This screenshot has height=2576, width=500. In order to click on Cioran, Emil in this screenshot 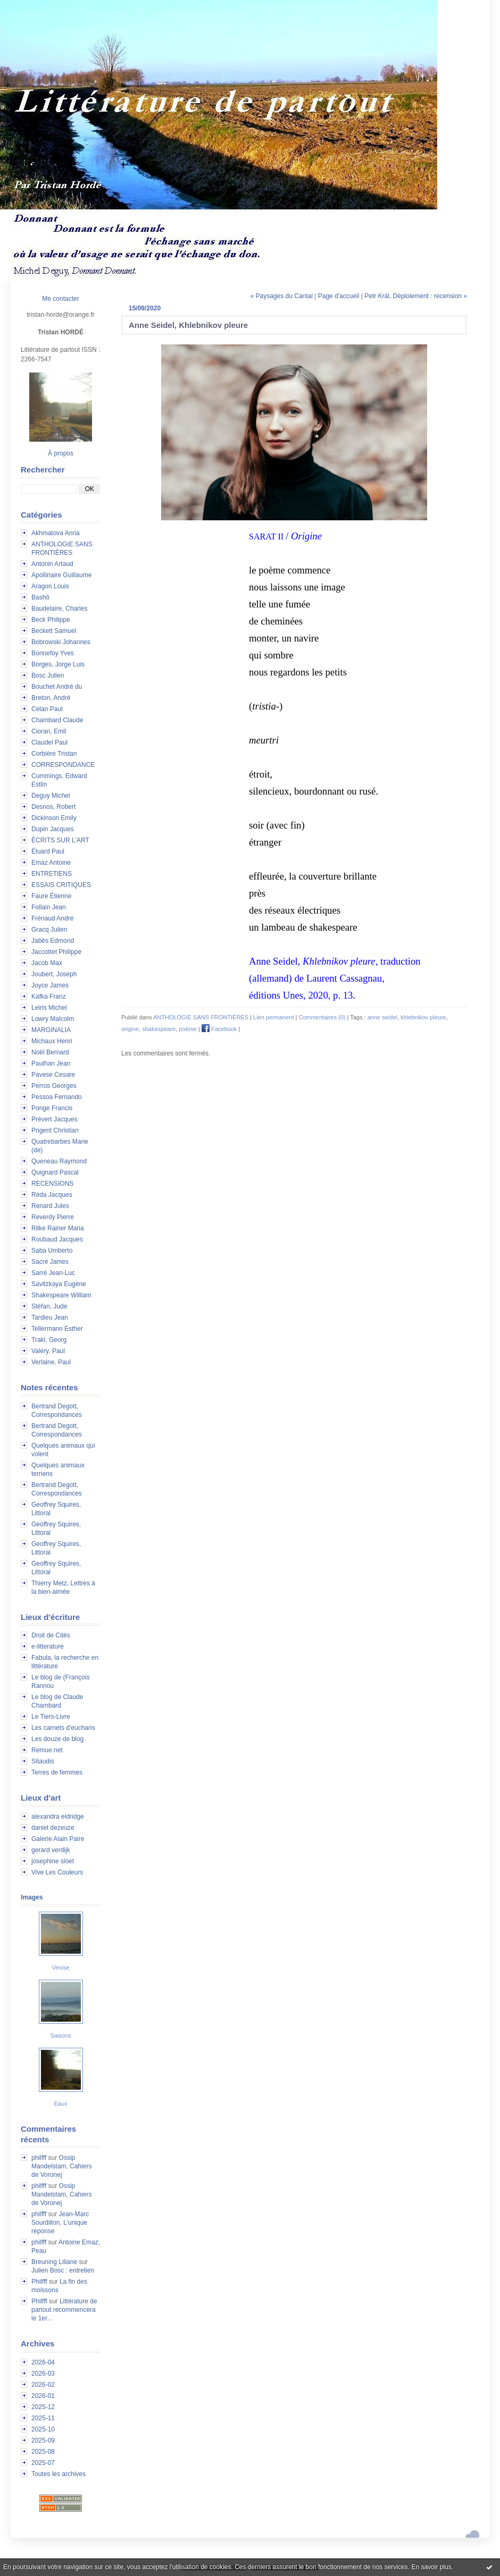, I will do `click(48, 731)`.